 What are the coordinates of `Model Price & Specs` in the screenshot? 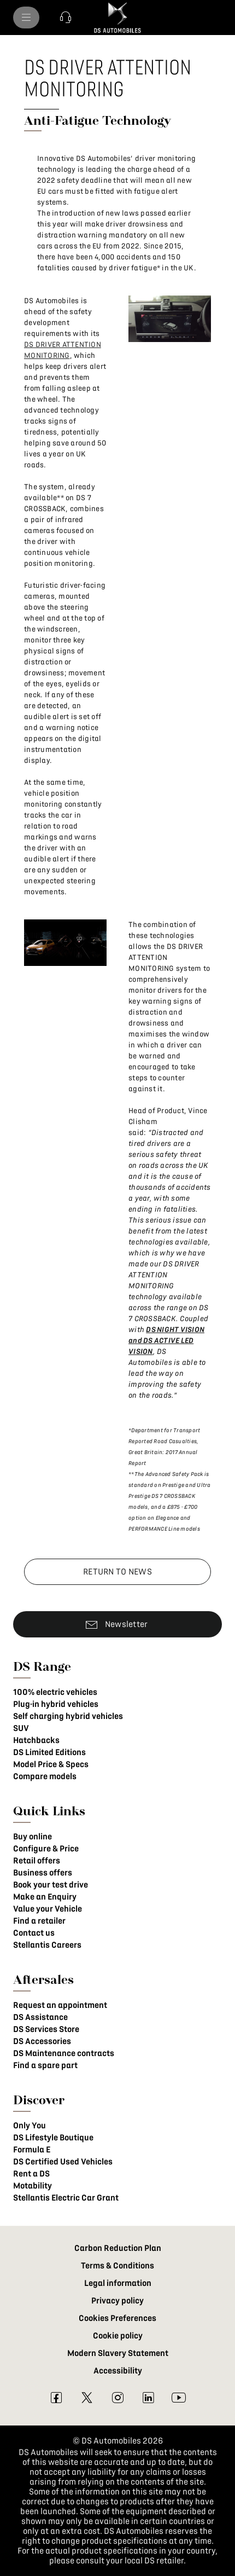 It's located at (51, 1764).